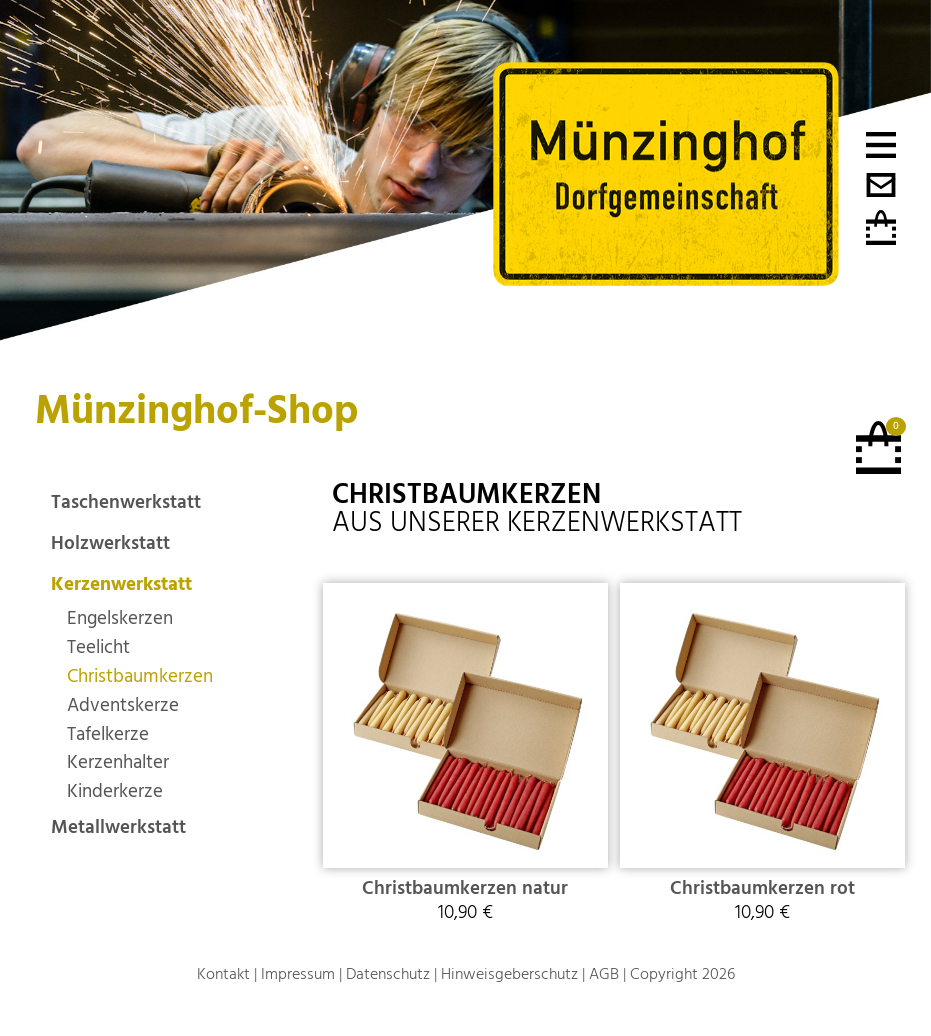 The image size is (931, 1036). What do you see at coordinates (537, 509) in the screenshot?
I see `aus unserer Kerzenwerkstatt` at bounding box center [537, 509].